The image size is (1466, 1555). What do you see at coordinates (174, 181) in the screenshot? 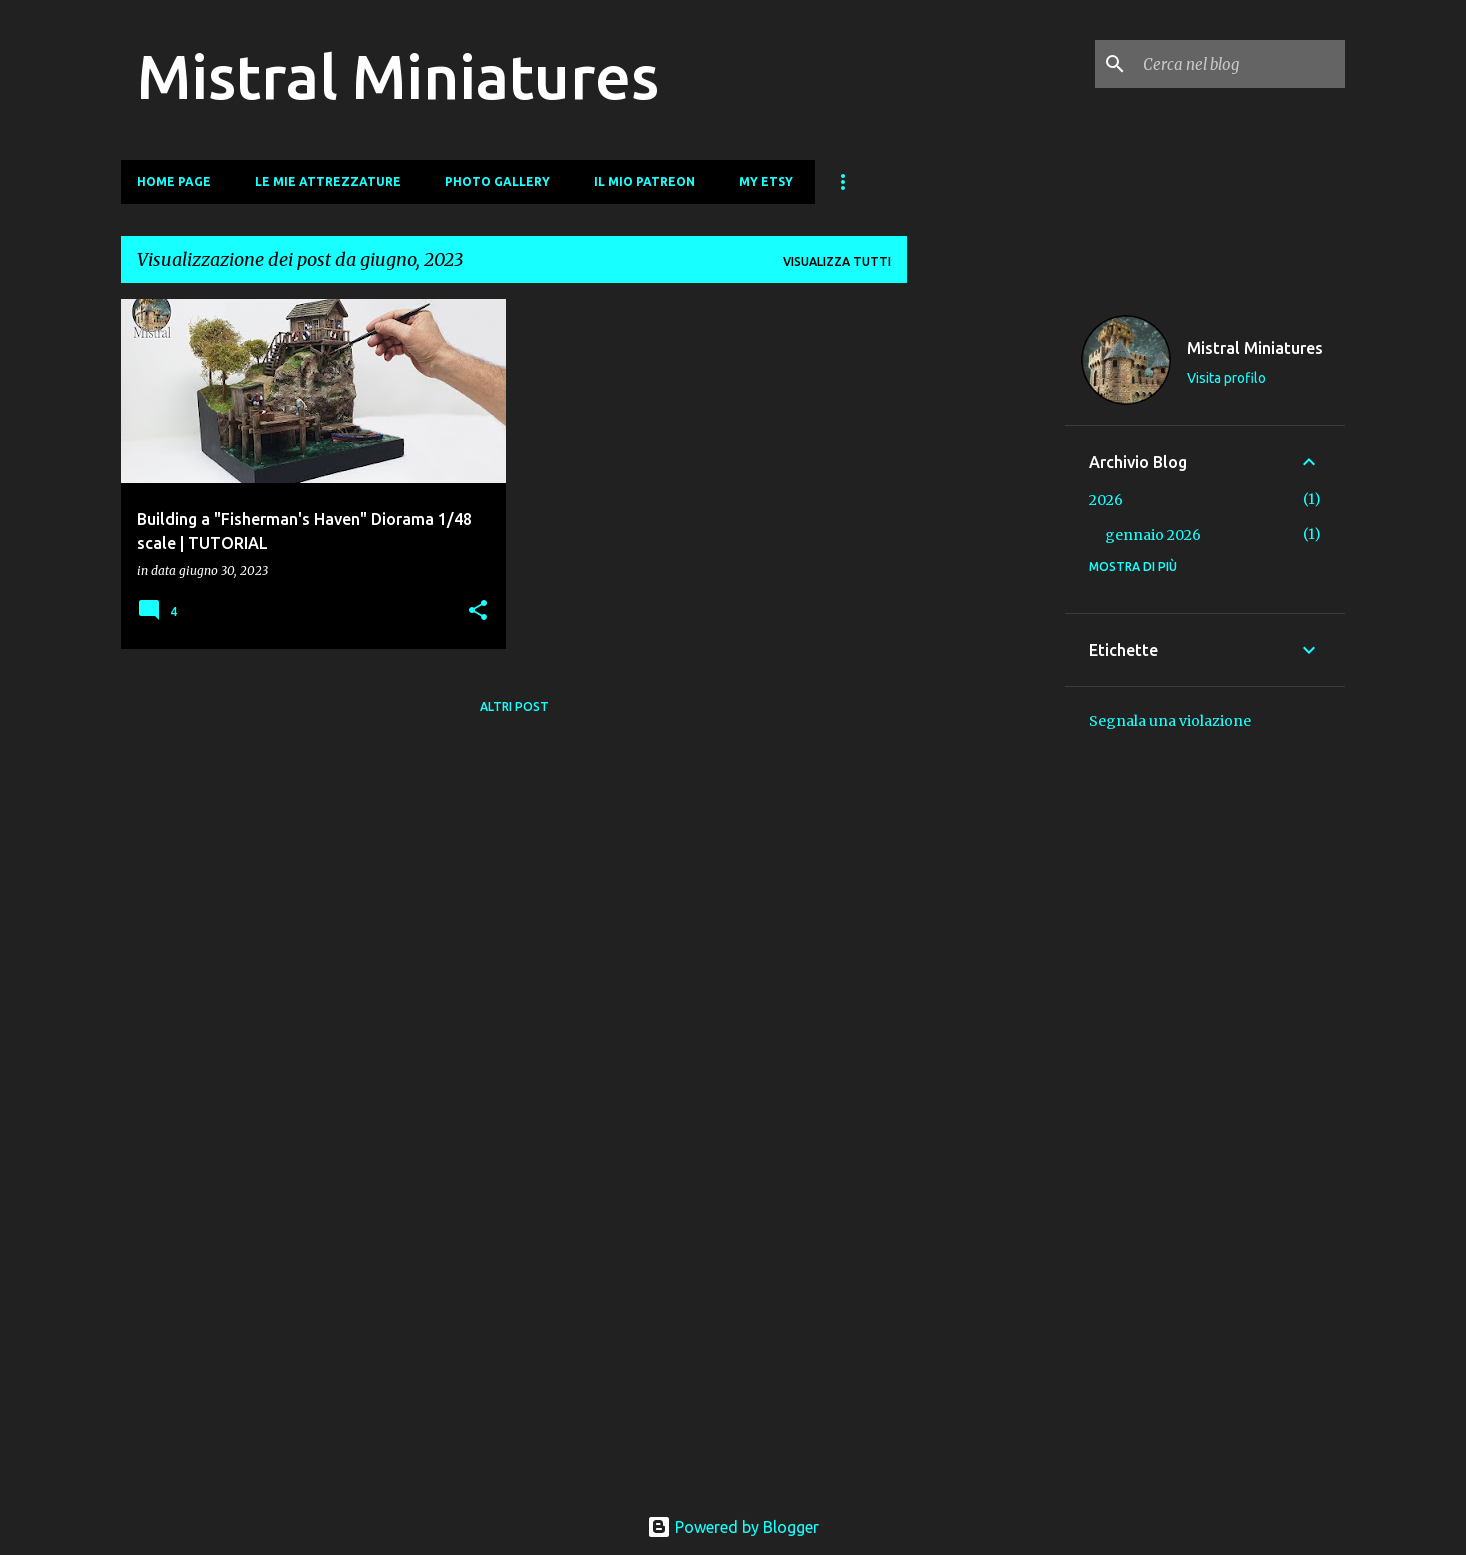
I see `Home page` at bounding box center [174, 181].